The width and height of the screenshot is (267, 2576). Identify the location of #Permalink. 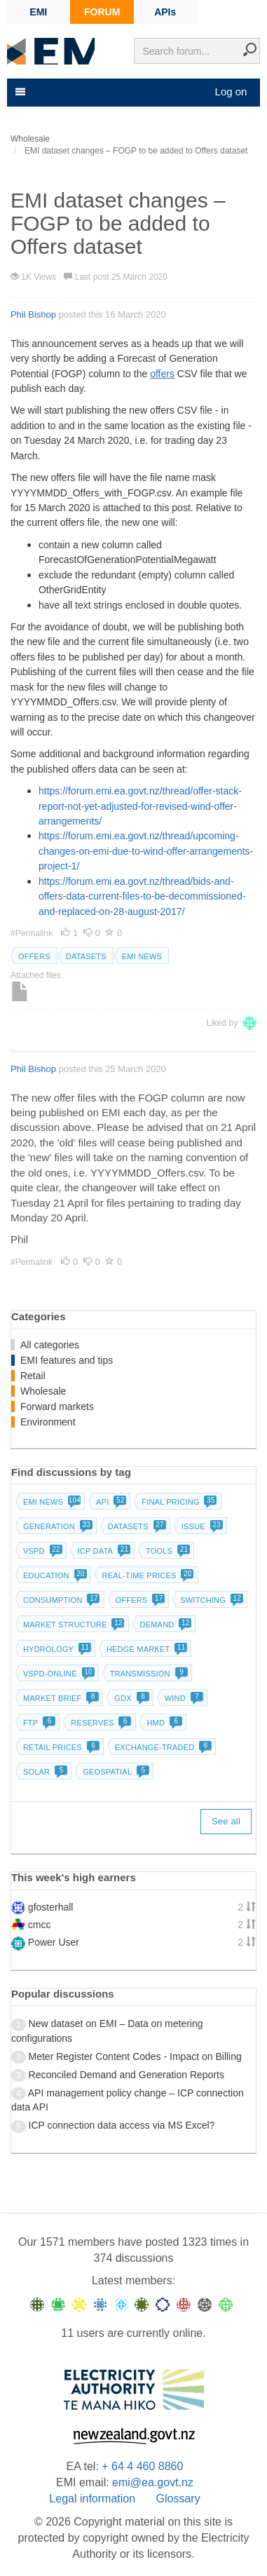
(33, 933).